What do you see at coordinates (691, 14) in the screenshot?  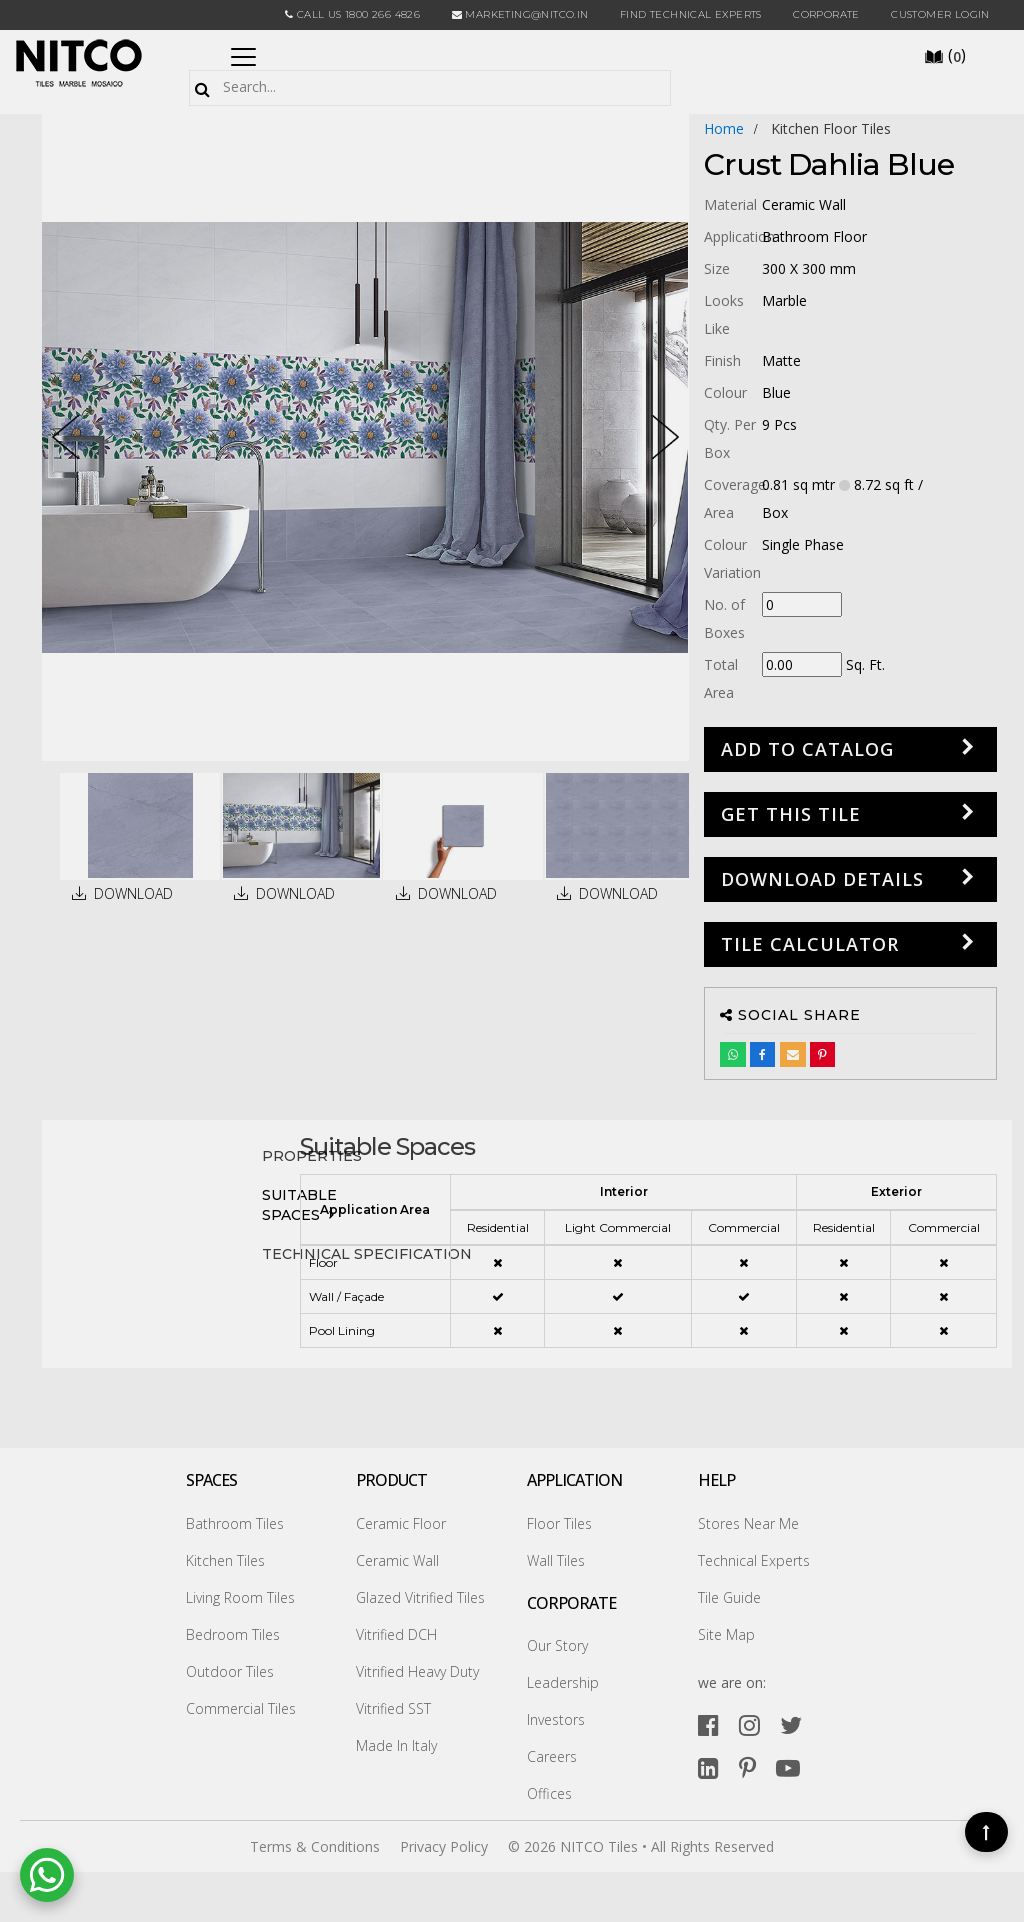 I see `Find Technical Experts` at bounding box center [691, 14].